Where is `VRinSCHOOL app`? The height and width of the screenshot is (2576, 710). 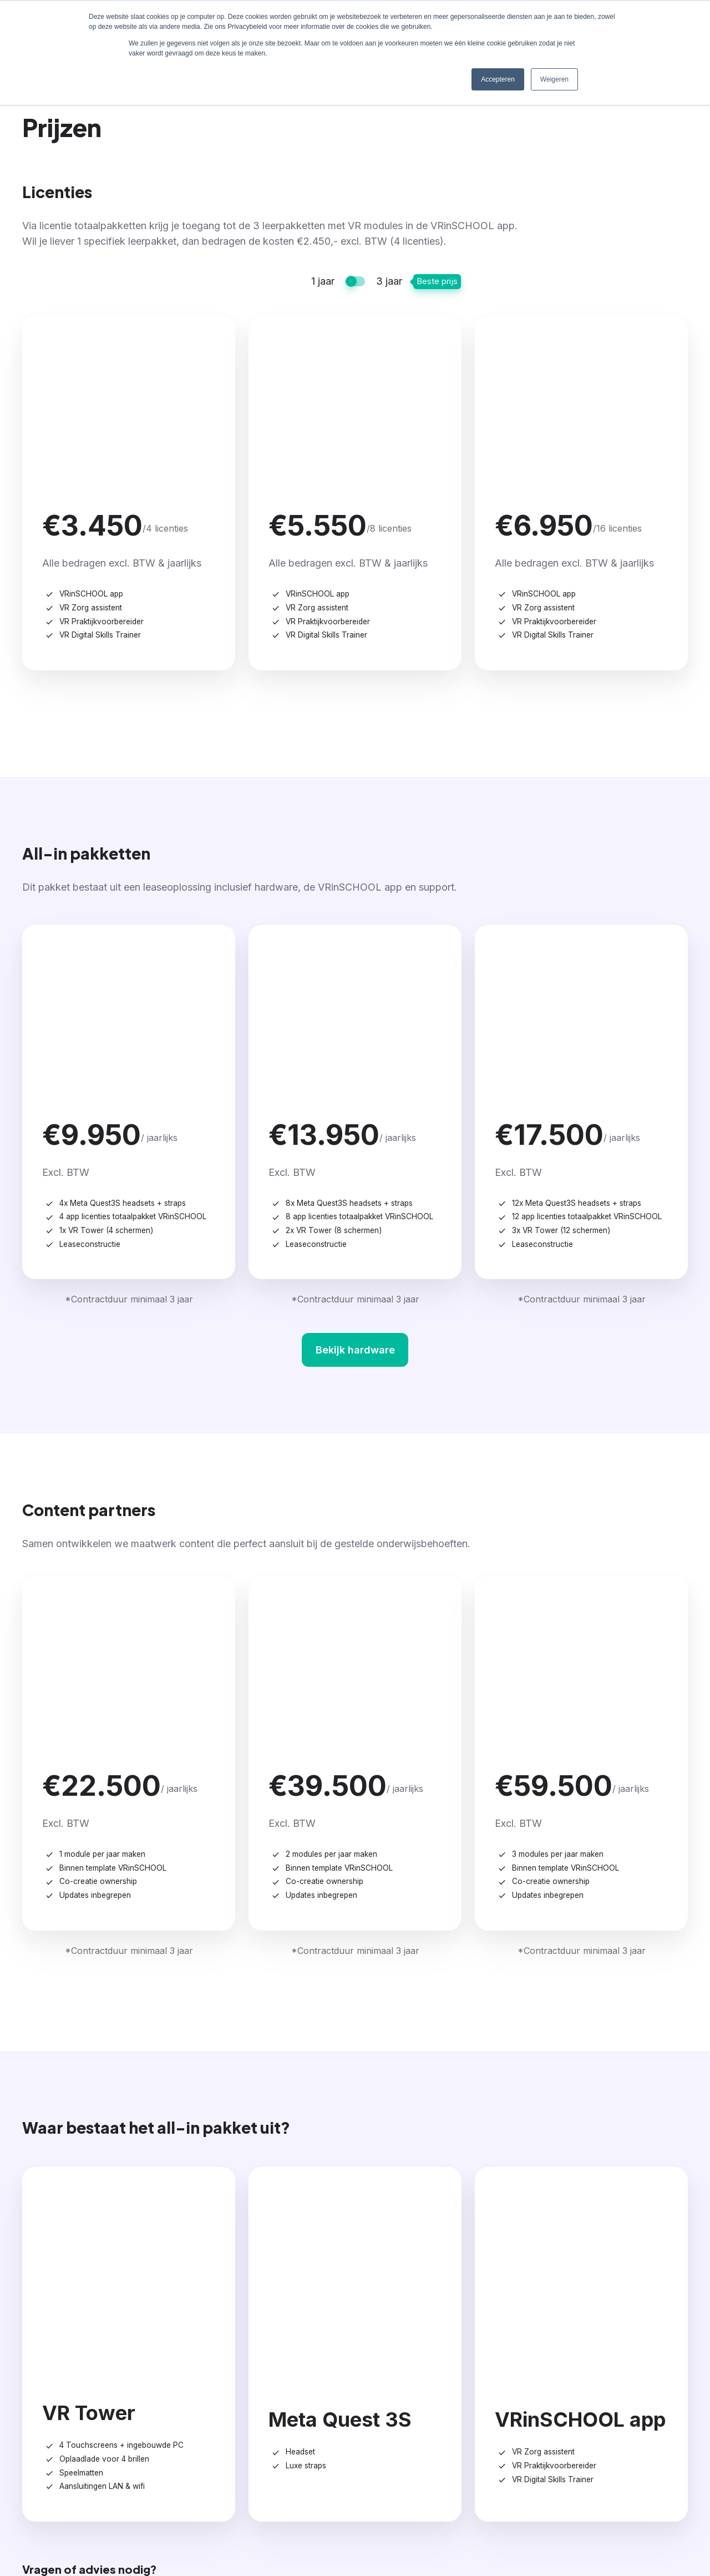
VRinSCHOOL app is located at coordinates (299, 2339).